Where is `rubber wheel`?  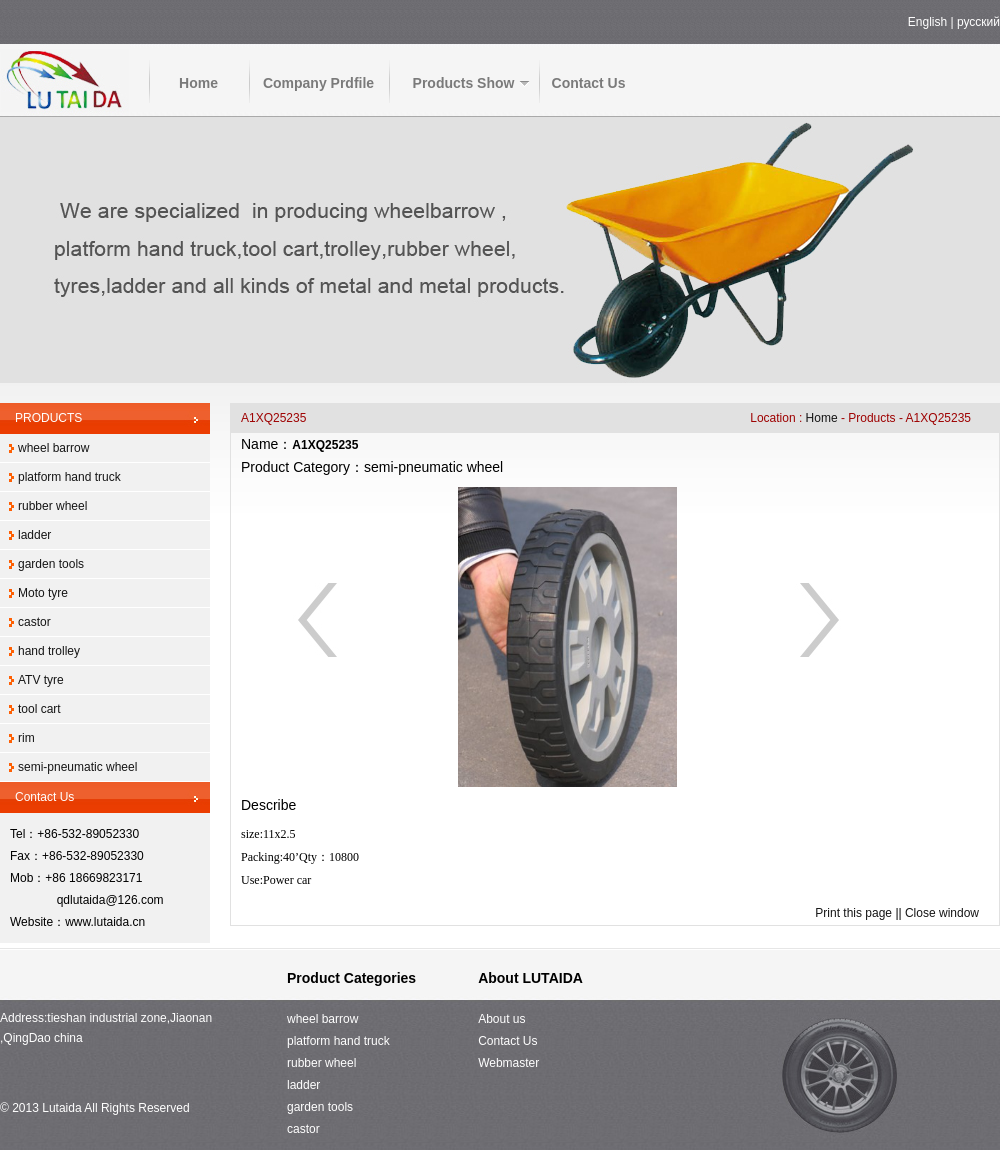 rubber wheel is located at coordinates (52, 506).